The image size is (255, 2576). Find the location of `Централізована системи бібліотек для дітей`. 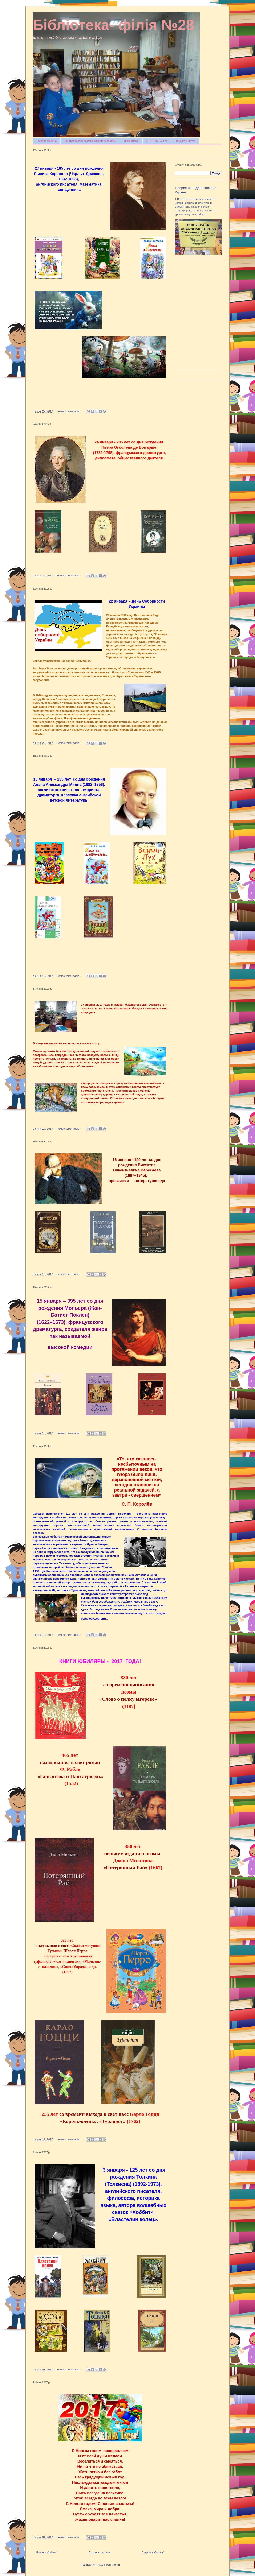

Централізована системи бібліотек для дітей is located at coordinates (90, 141).